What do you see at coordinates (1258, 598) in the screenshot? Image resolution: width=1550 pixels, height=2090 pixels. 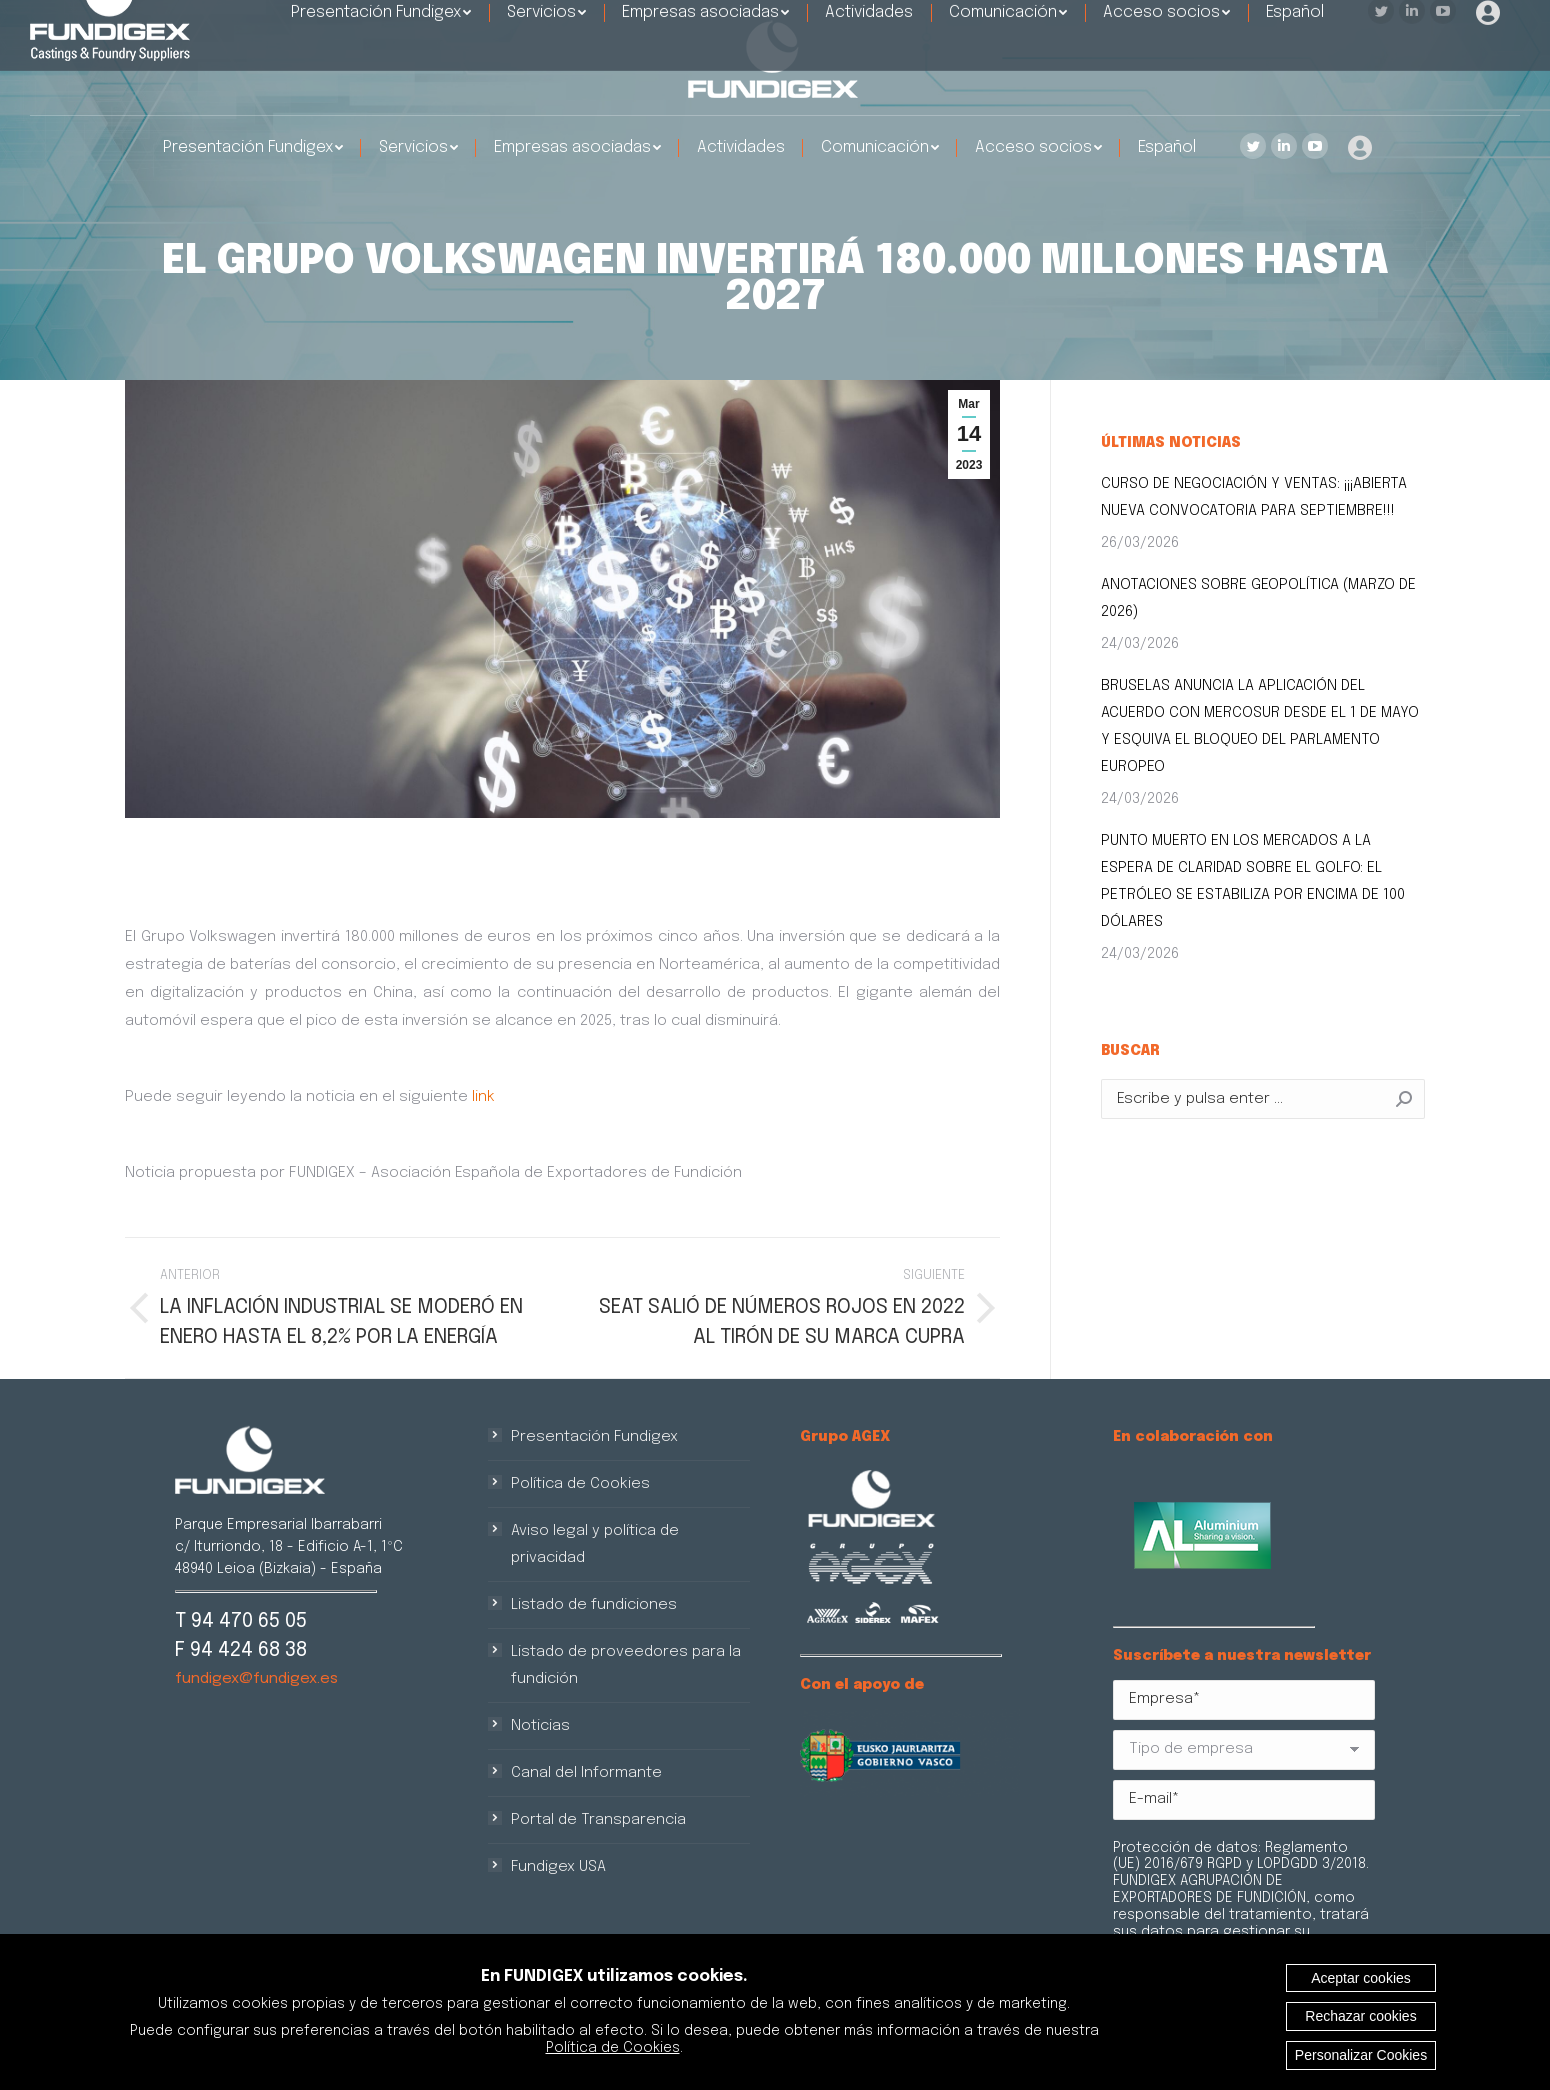 I see `ANOTACIONES SOBRE GEOPOLÍTICA (MARZO DE 2026)` at bounding box center [1258, 598].